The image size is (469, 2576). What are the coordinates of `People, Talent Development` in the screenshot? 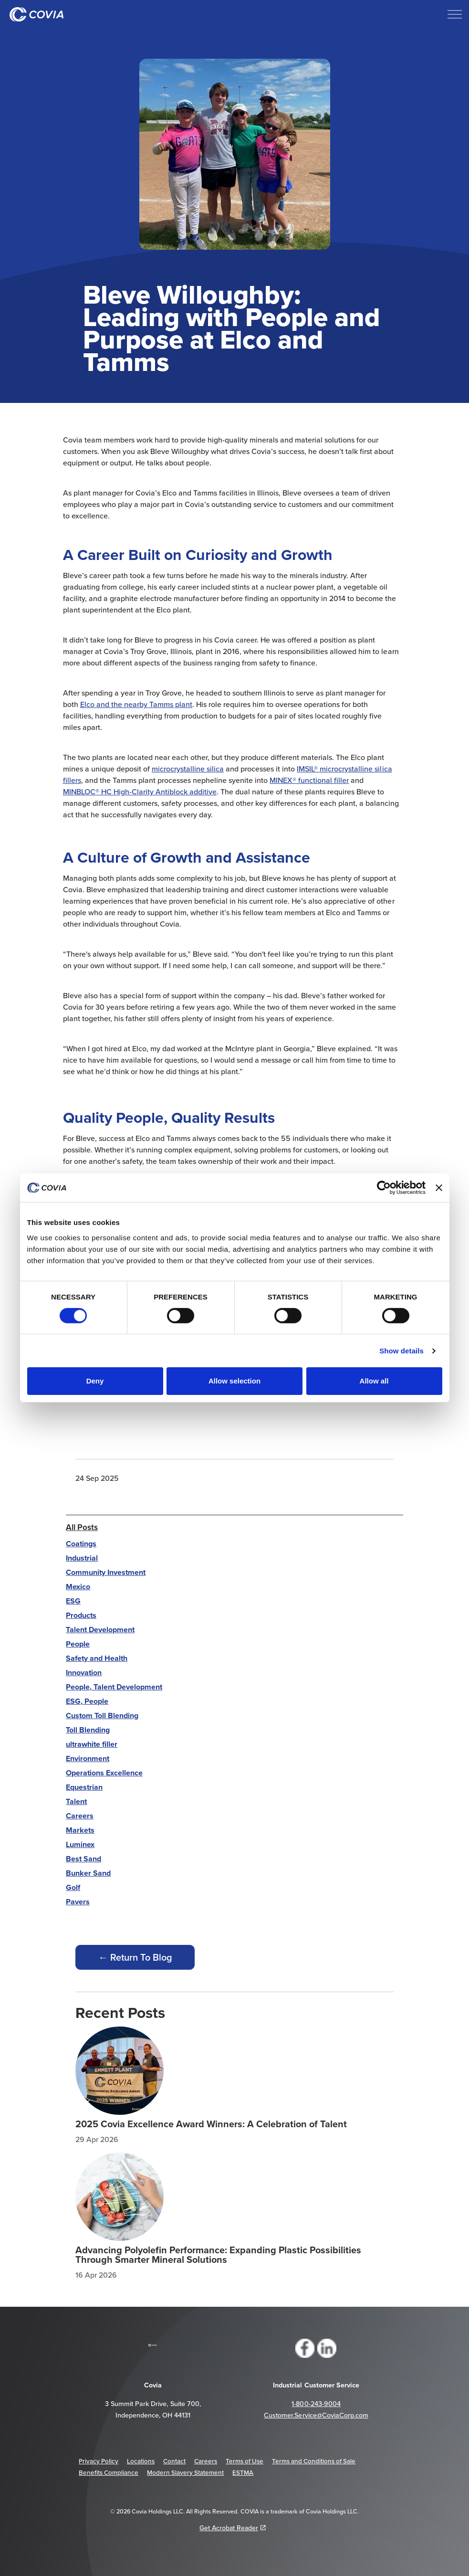 It's located at (114, 1686).